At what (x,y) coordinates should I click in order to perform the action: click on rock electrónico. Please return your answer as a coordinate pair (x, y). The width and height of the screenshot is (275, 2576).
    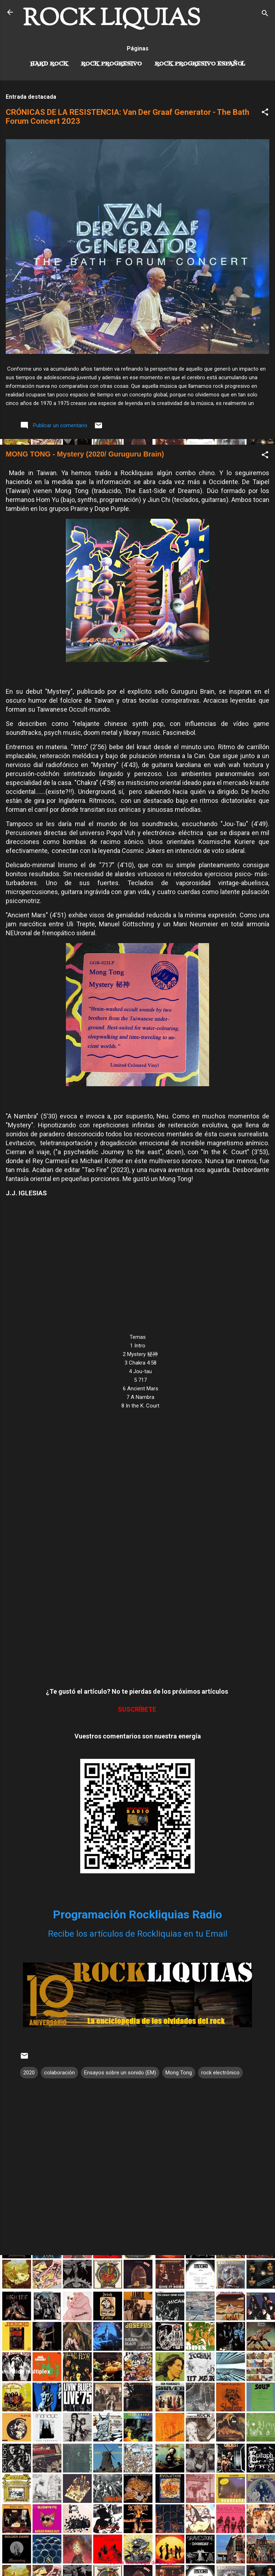
    Looking at the image, I should click on (220, 2072).